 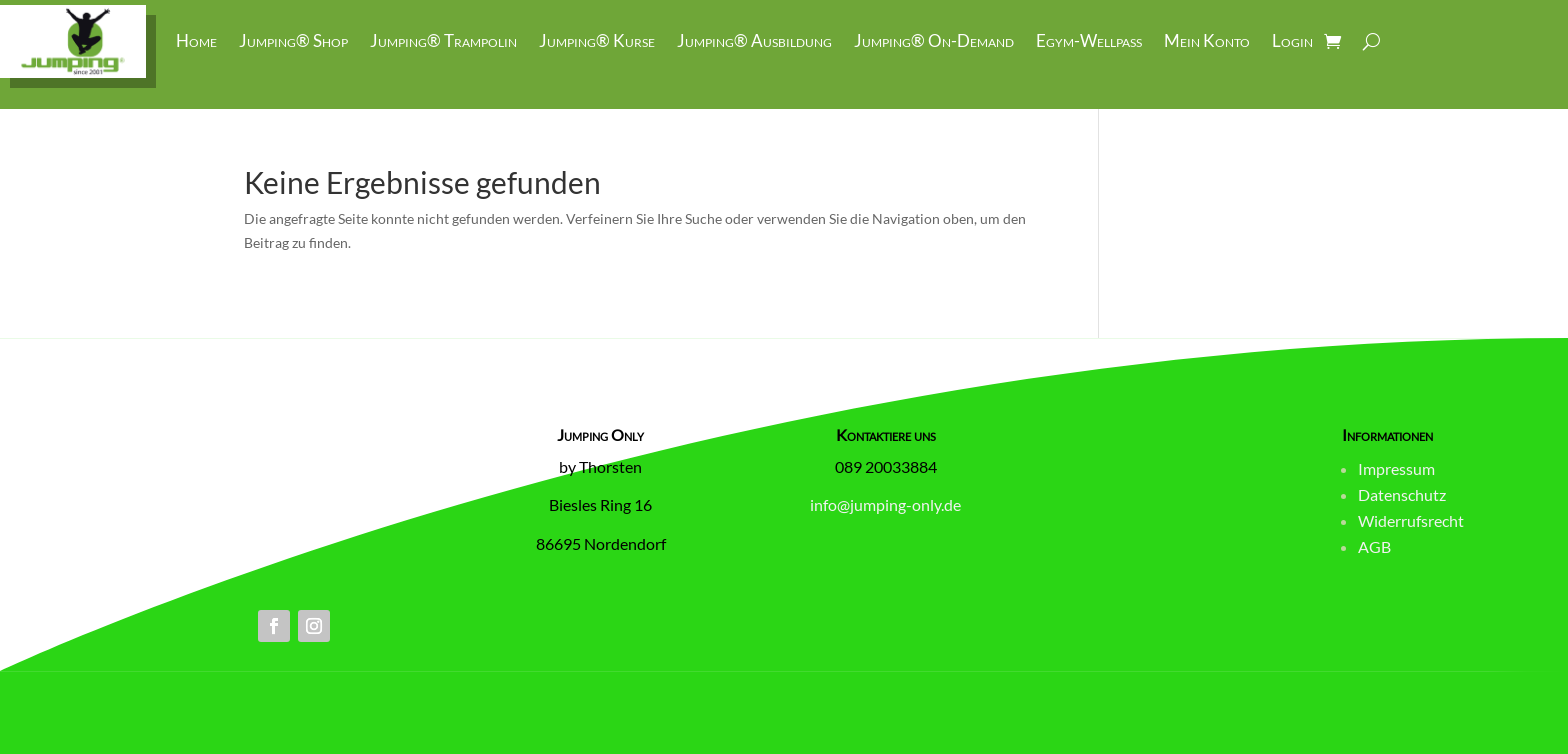 I want to click on AGB, so click(x=1374, y=546).